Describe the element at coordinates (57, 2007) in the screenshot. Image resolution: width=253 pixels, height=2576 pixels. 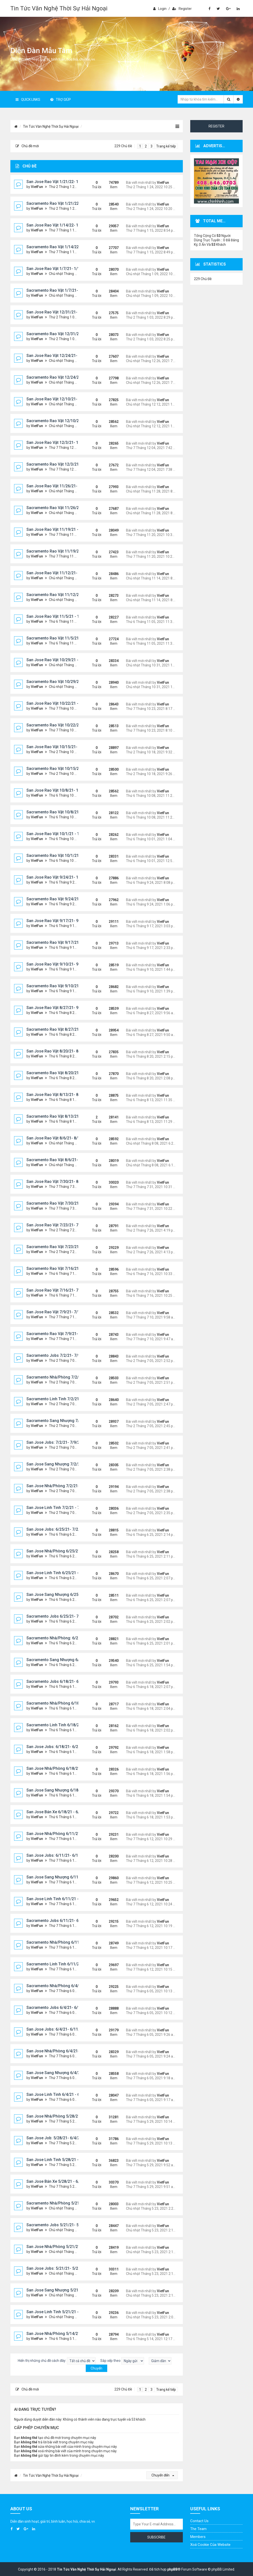
I see `Sacramento Jobs 6/4/21- 6/11/21` at that location.